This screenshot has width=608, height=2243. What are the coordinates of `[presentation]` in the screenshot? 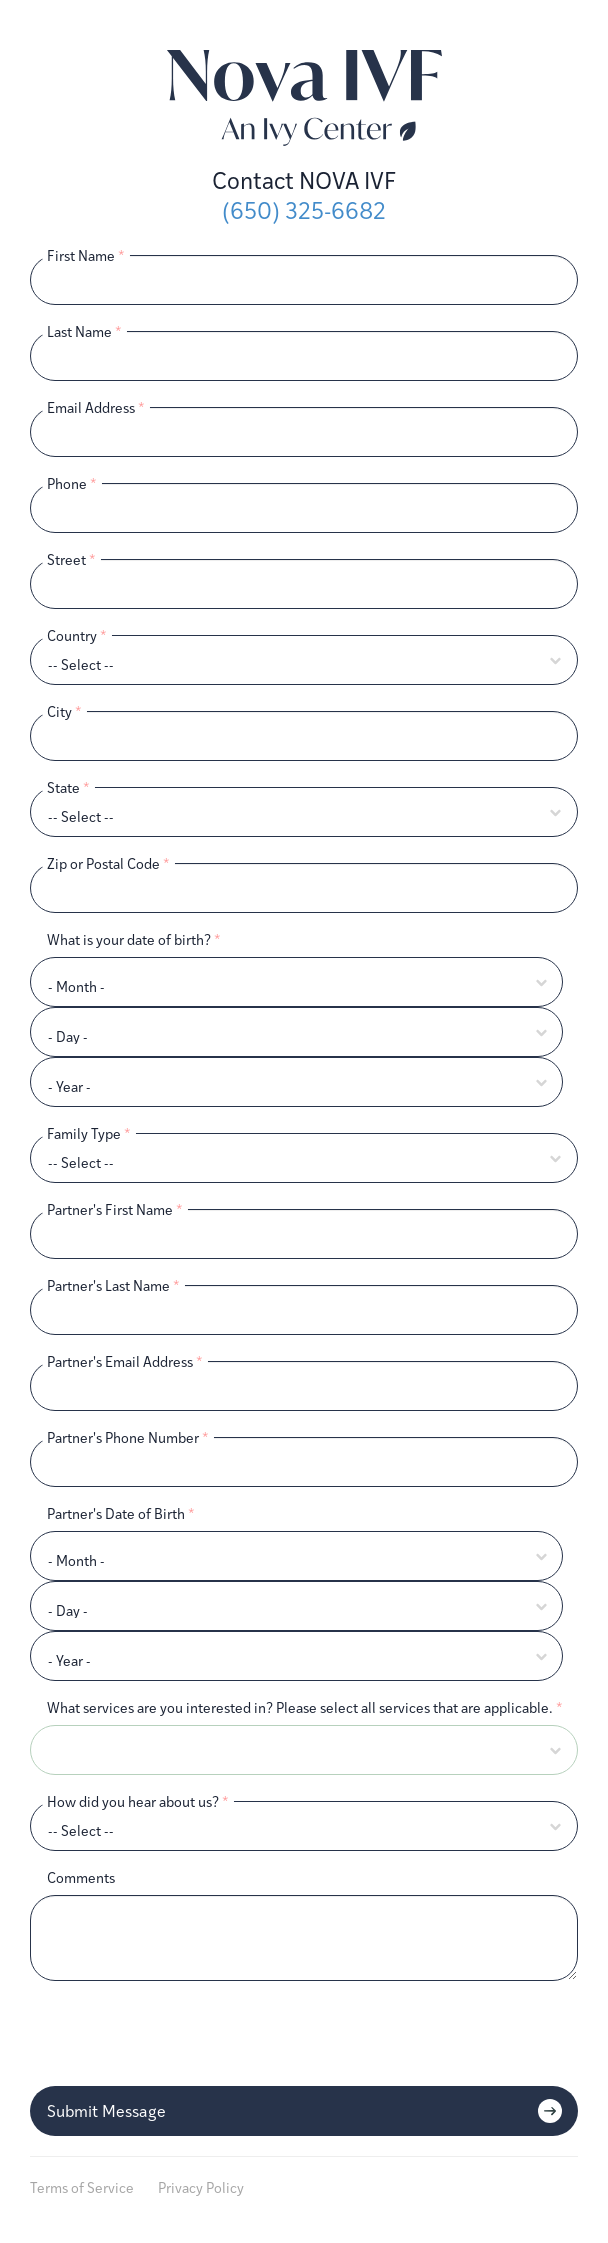 It's located at (182, 2035).